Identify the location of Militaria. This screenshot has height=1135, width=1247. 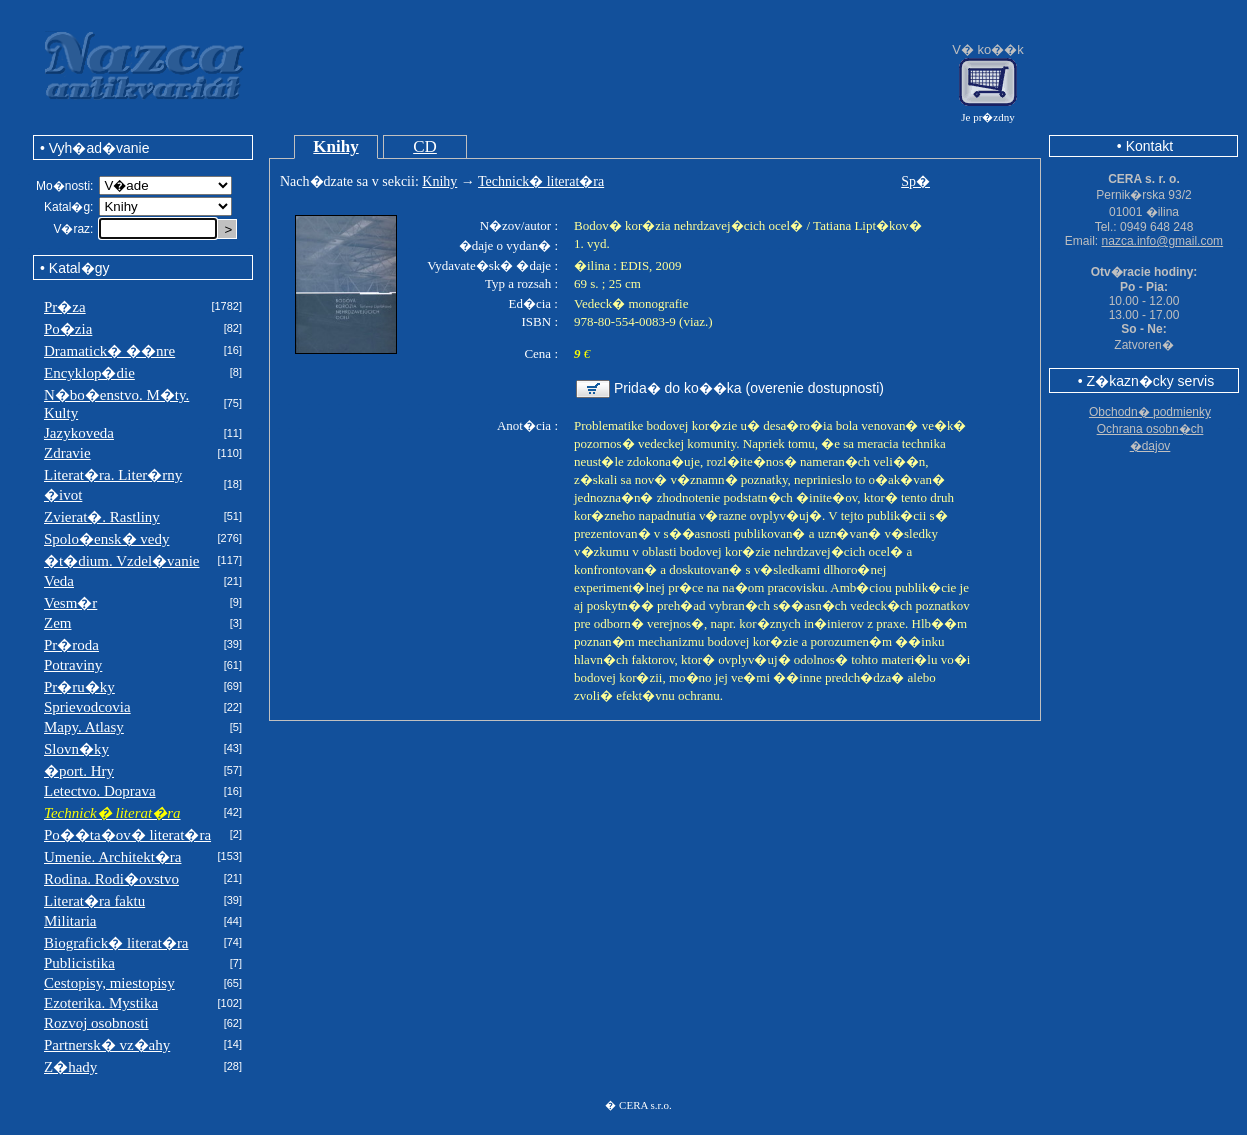
(70, 921).